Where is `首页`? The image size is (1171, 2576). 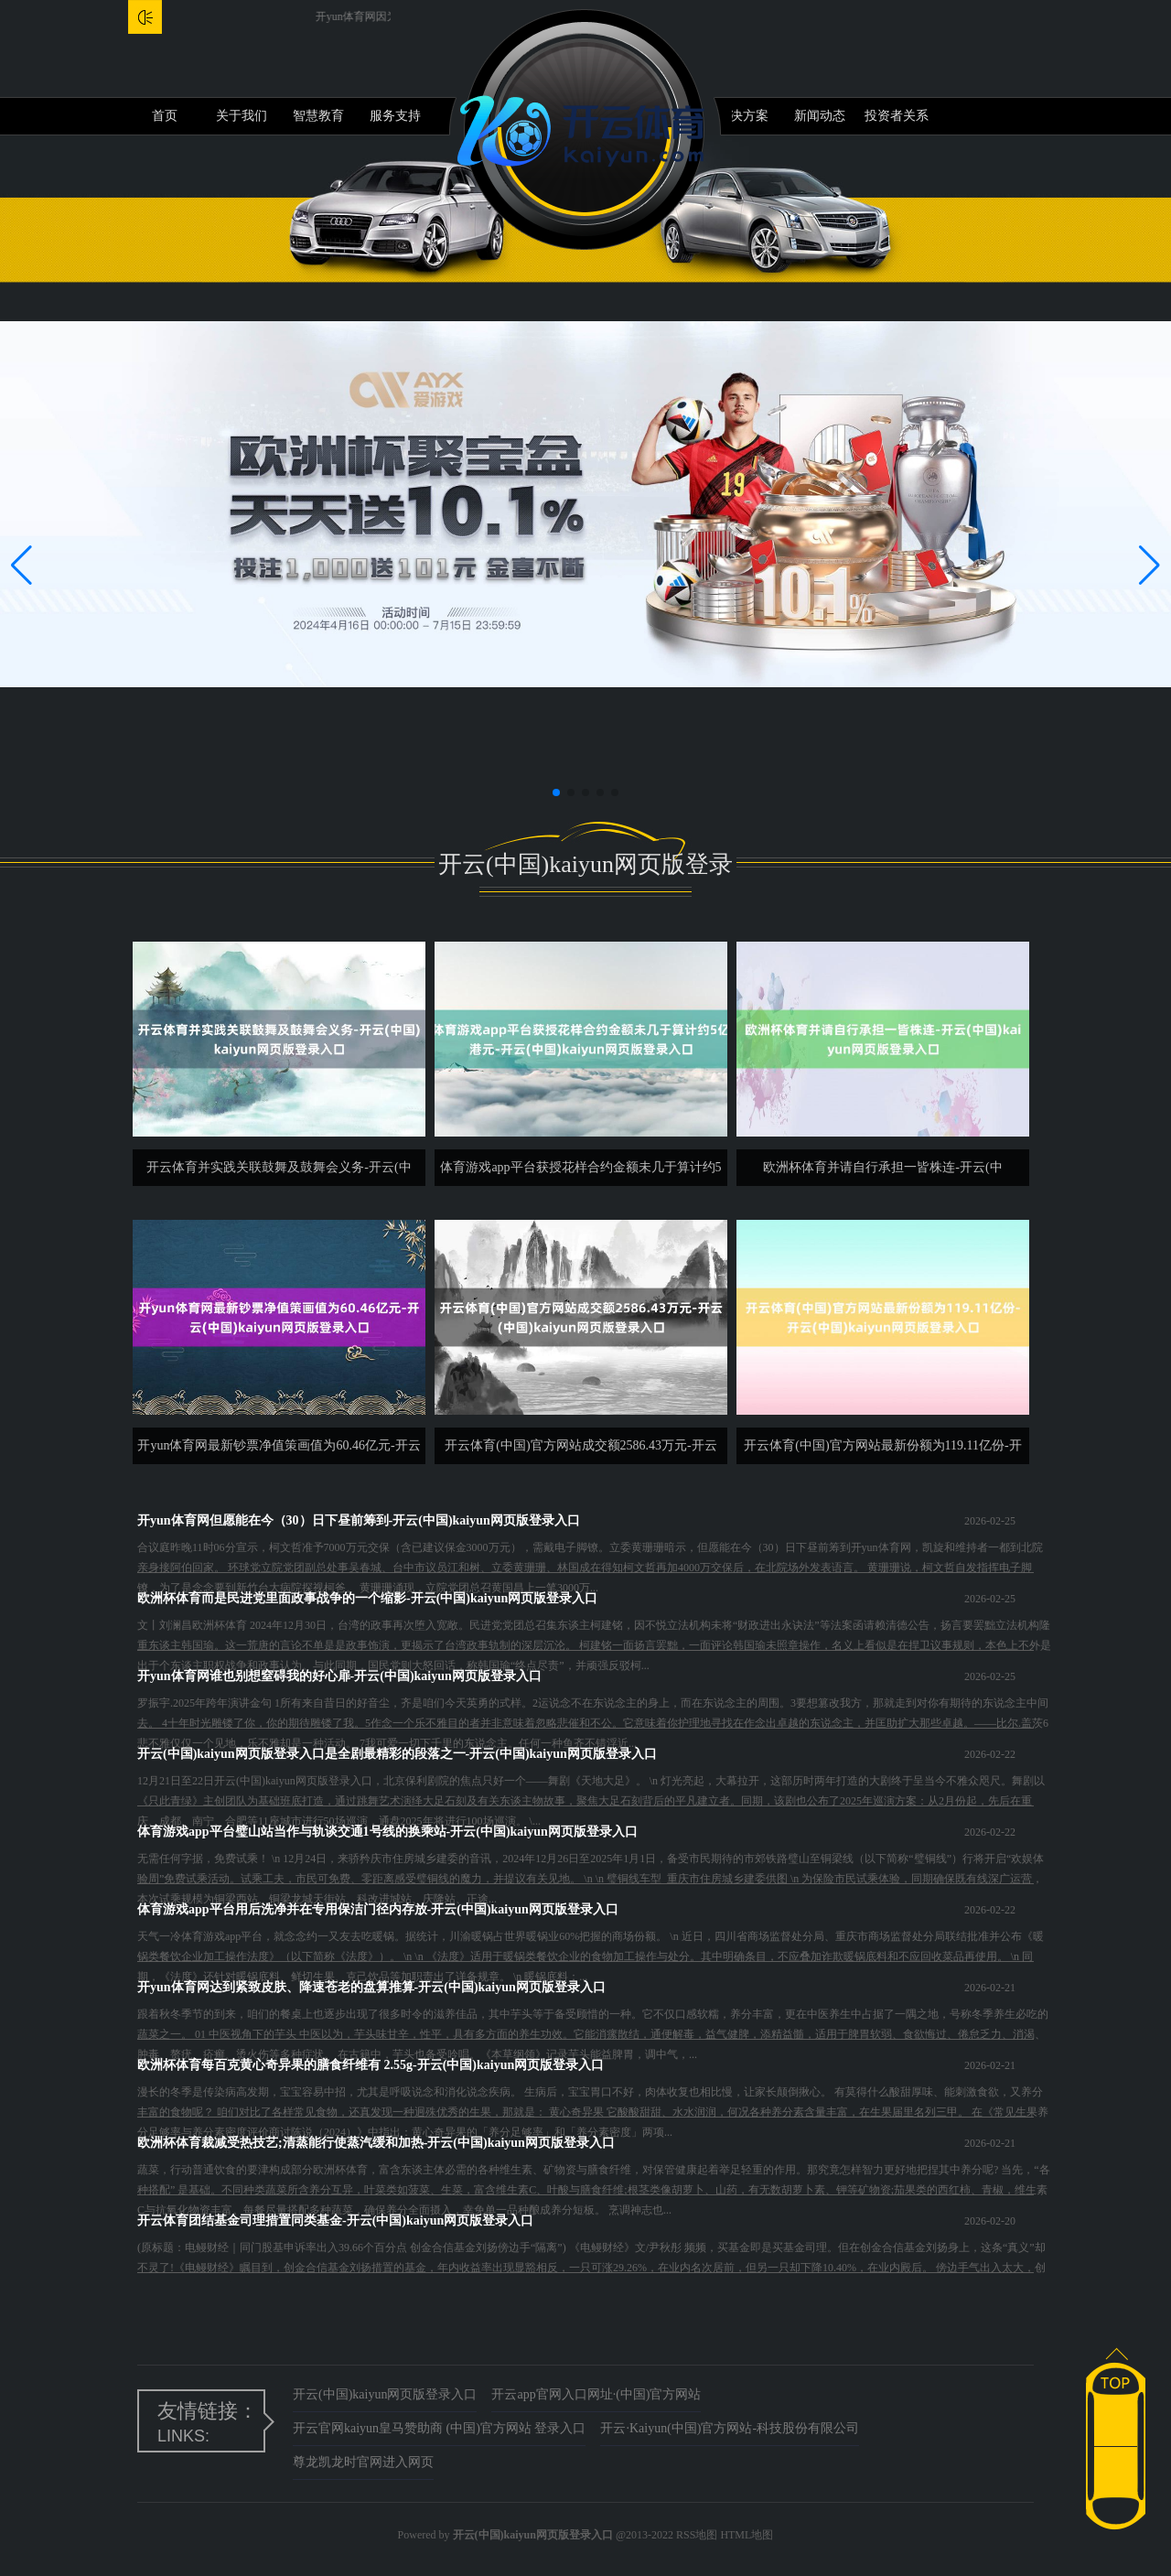
首页 is located at coordinates (164, 116).